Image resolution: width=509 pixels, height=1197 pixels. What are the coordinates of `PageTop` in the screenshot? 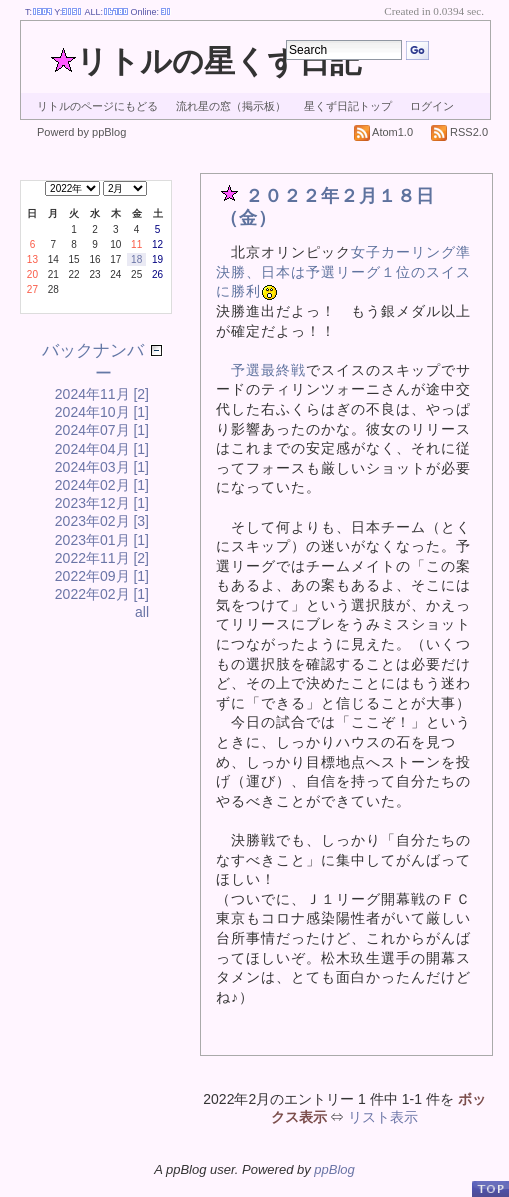 It's located at (490, 1188).